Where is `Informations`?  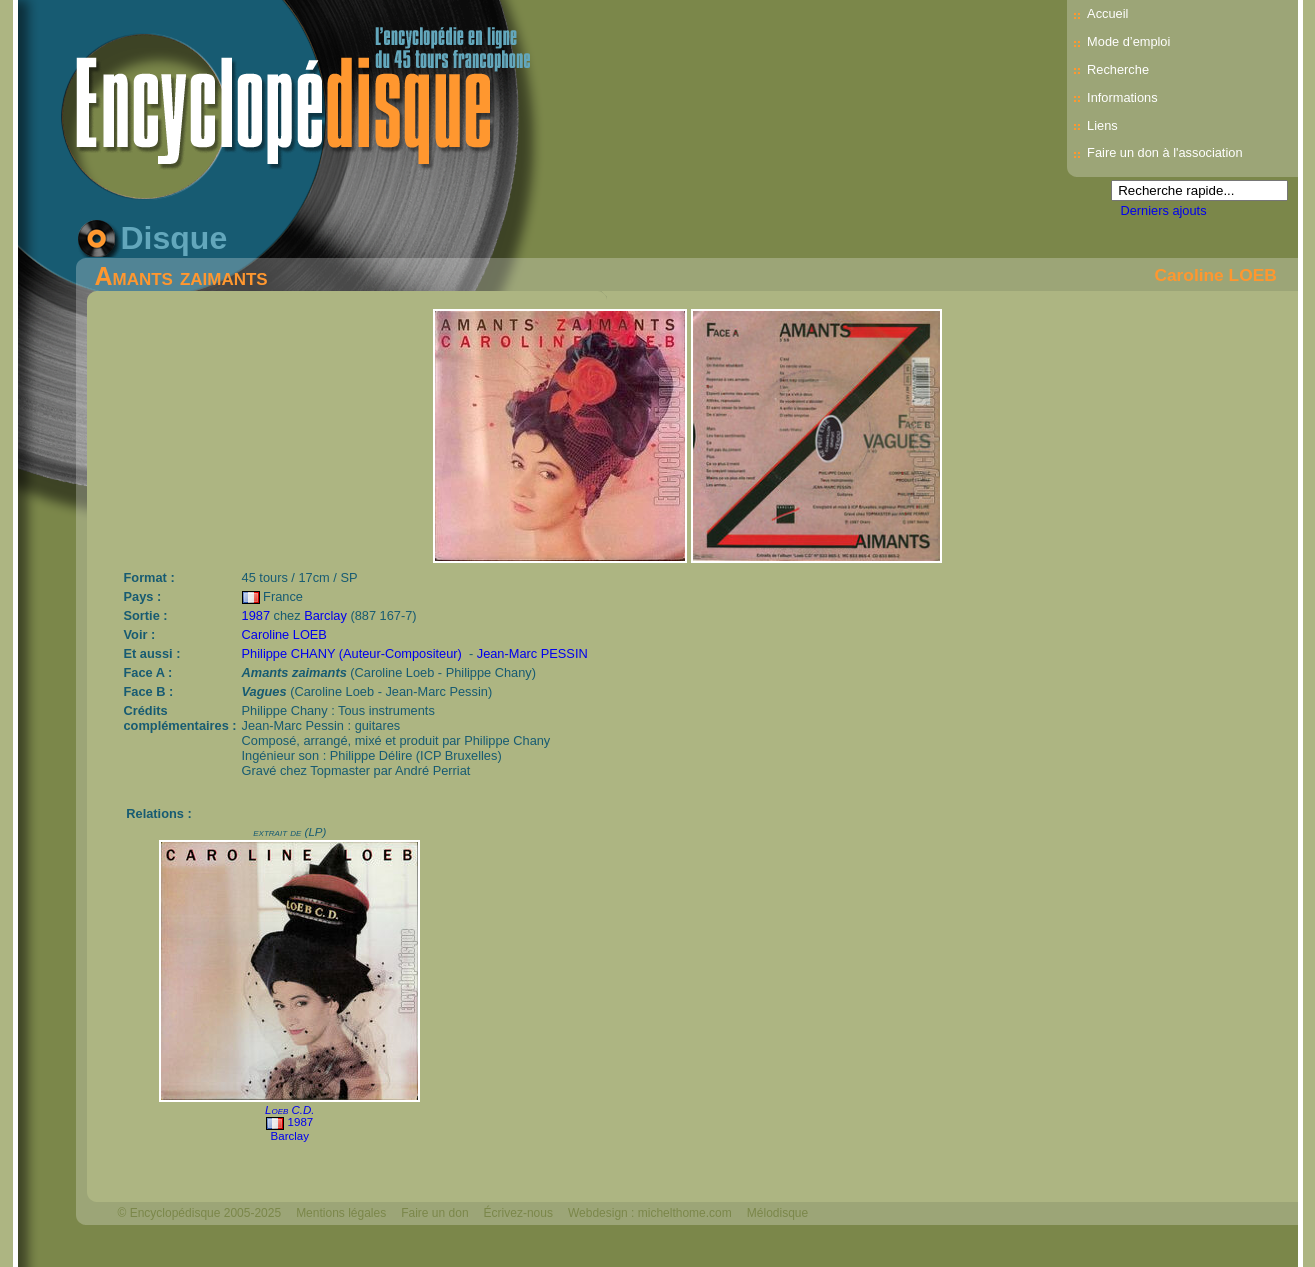 Informations is located at coordinates (1122, 97).